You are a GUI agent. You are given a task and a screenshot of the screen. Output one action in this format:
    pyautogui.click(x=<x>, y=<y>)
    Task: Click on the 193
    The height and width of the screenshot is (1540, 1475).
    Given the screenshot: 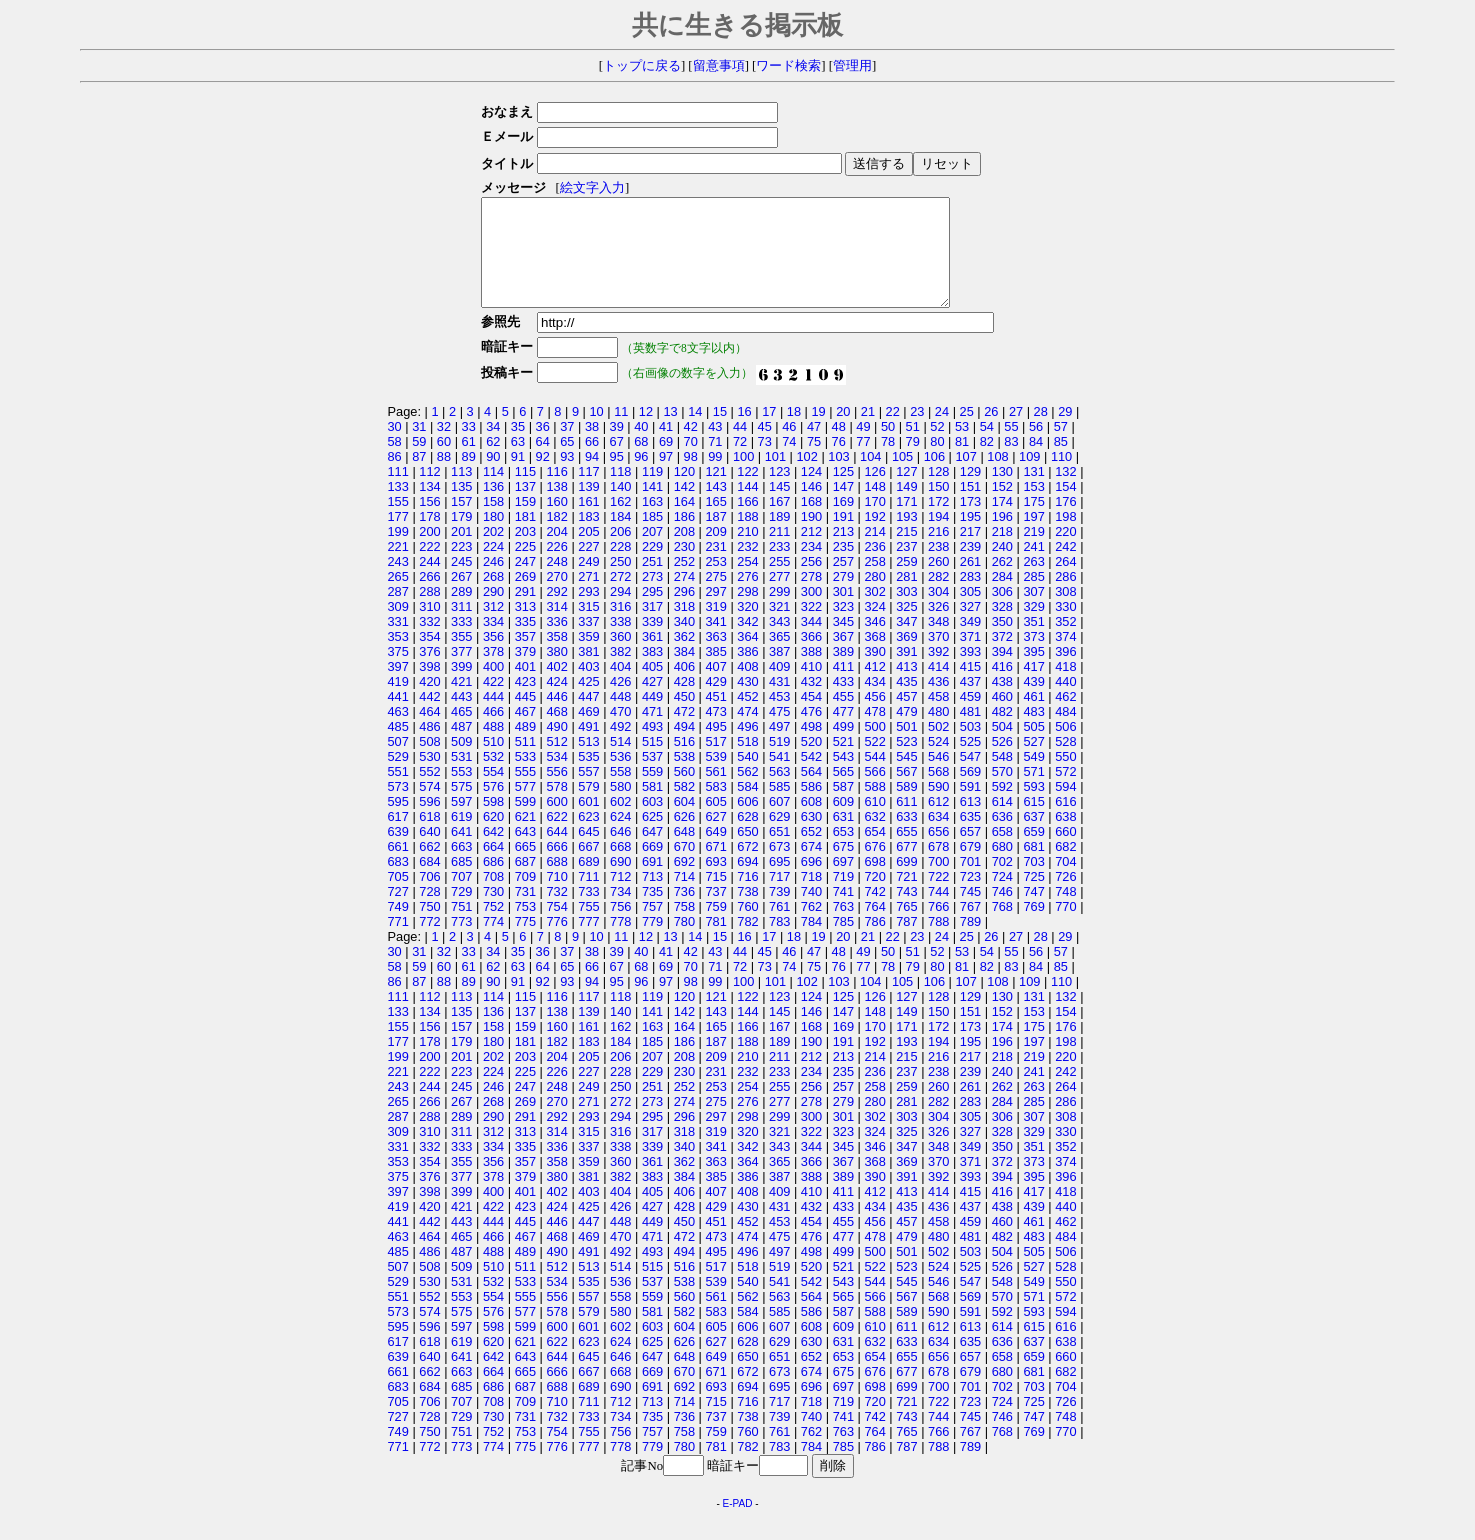 What is the action you would take?
    pyautogui.click(x=906, y=537)
    